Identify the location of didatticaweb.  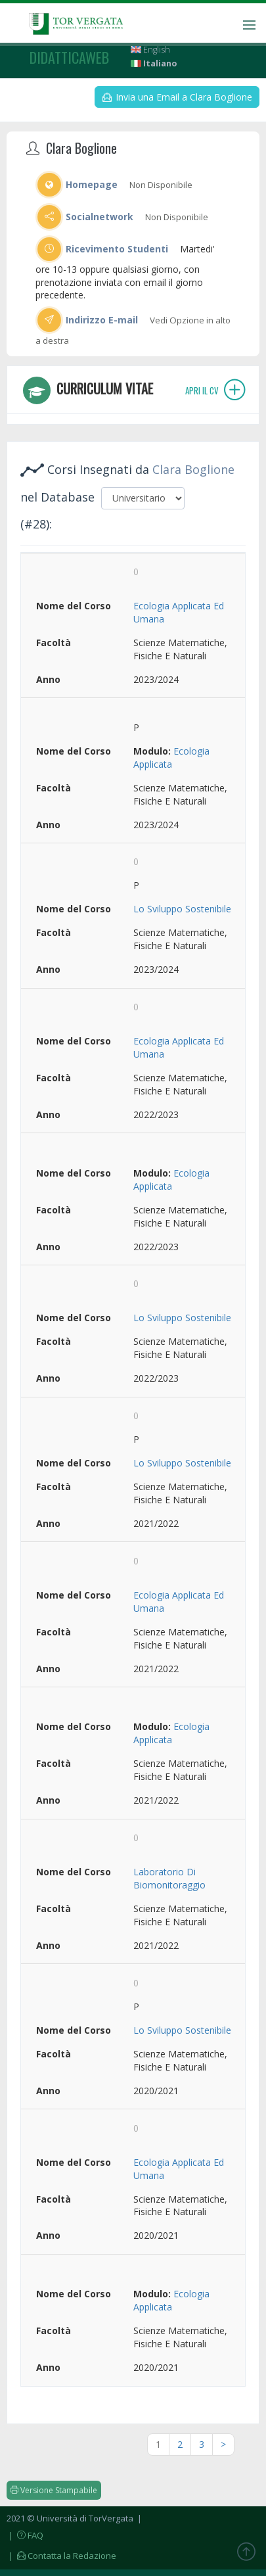
(69, 57).